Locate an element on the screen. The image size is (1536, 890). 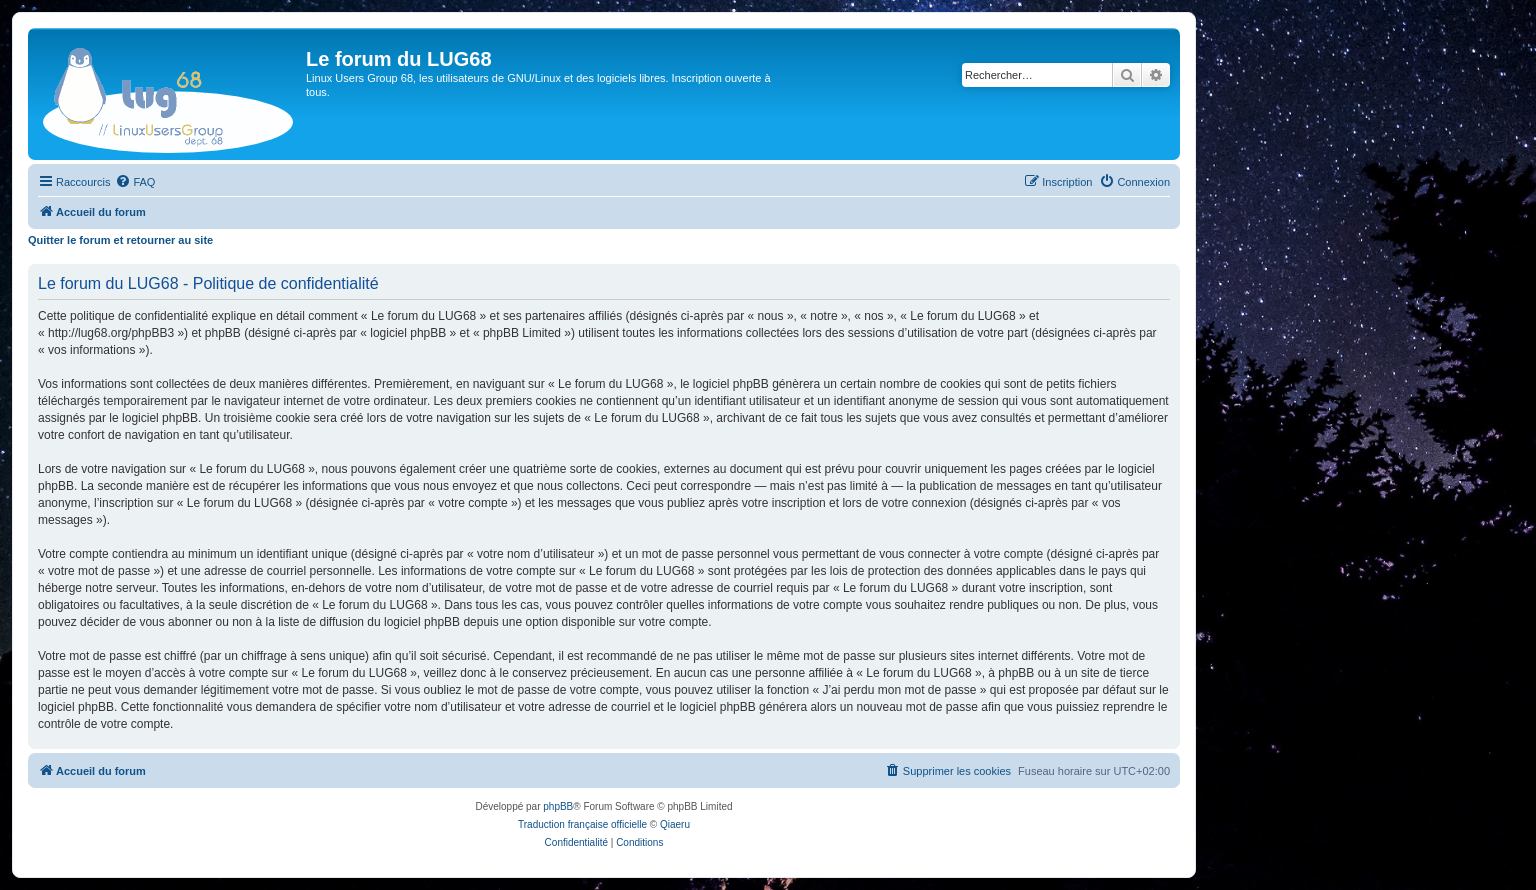
Qiaeru is located at coordinates (675, 824).